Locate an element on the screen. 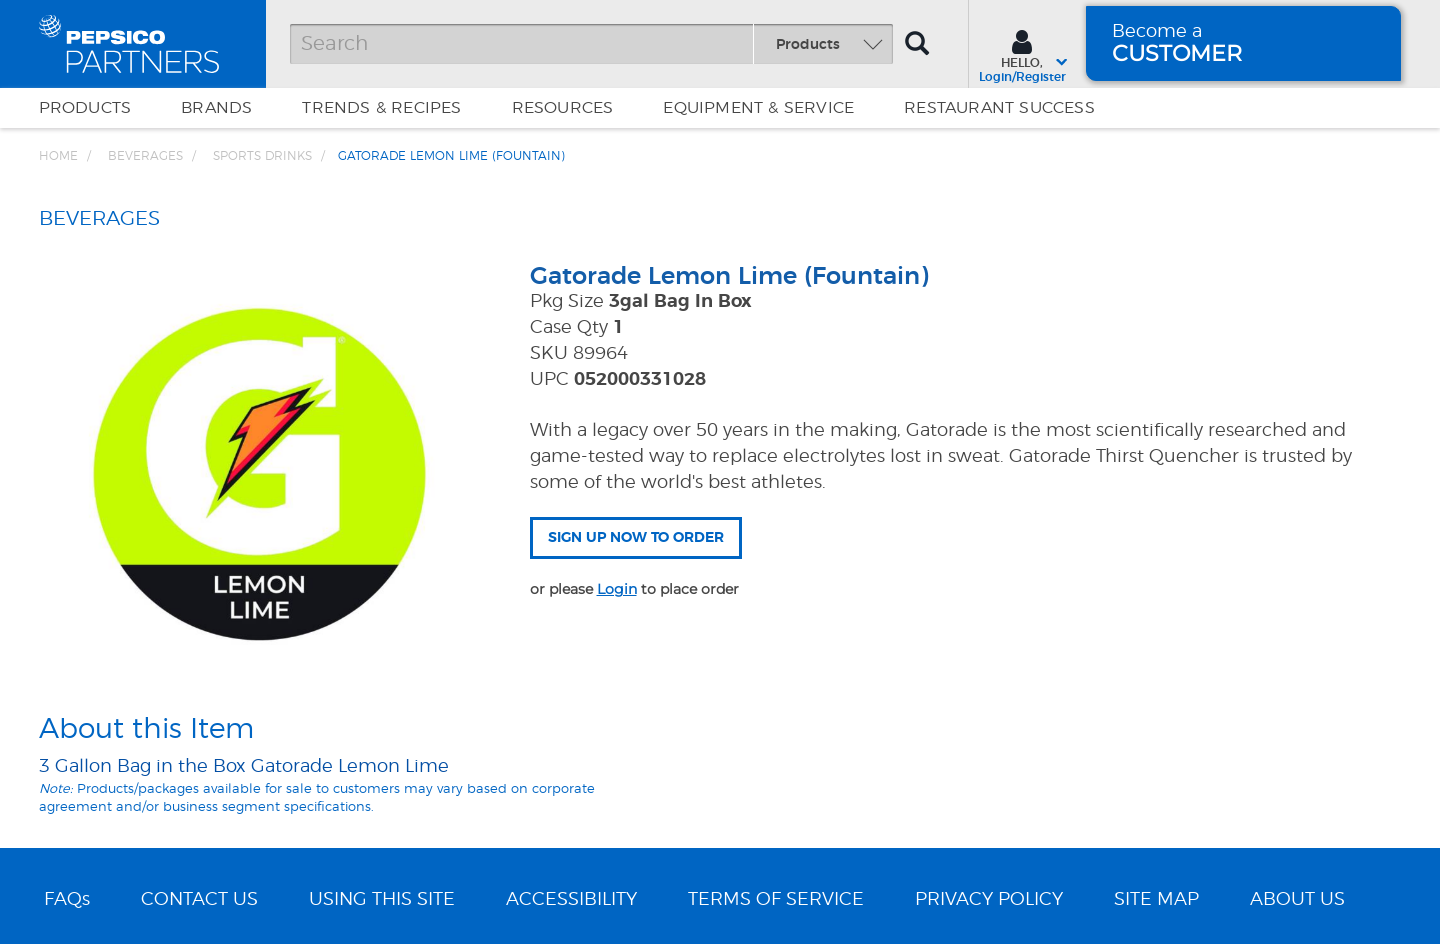 The image size is (1440, 945). TERMS OF SERVICE is located at coordinates (776, 900).